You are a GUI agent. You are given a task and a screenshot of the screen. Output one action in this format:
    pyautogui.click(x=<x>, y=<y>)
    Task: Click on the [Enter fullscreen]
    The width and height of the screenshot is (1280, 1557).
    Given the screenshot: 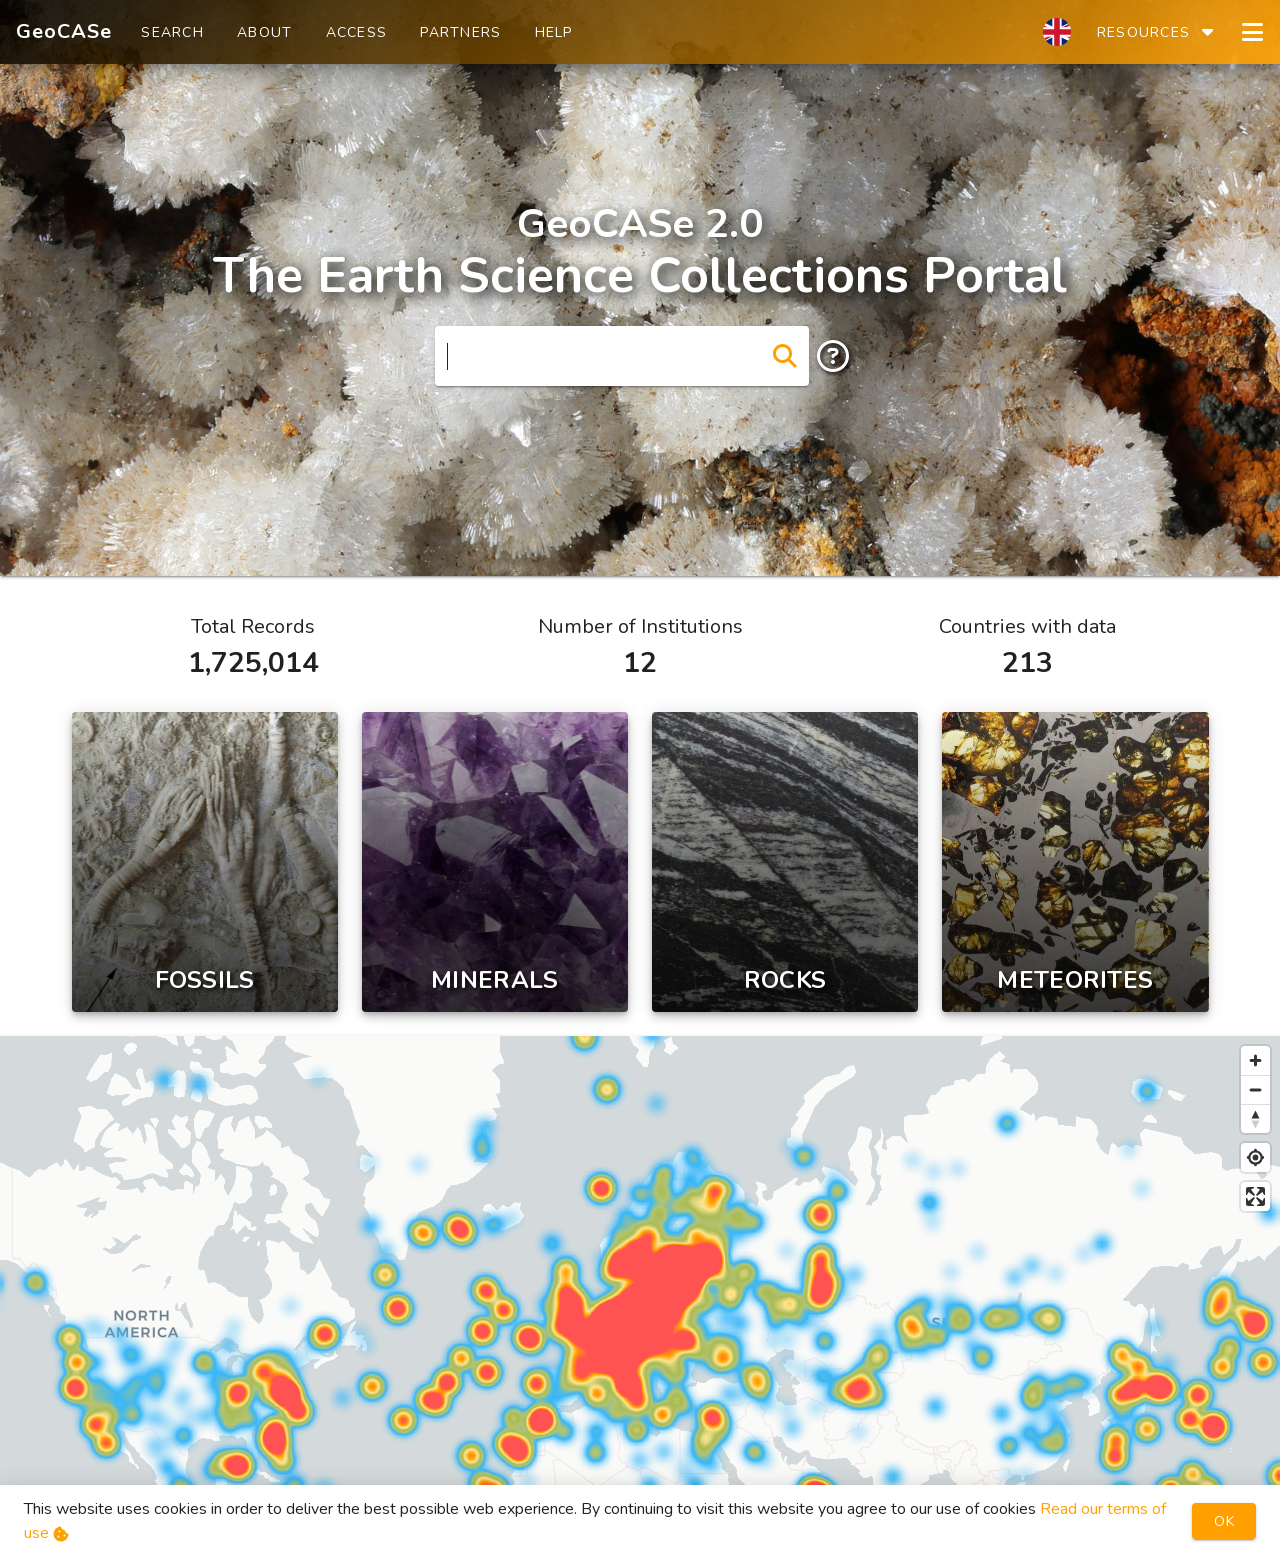 What is the action you would take?
    pyautogui.click(x=1255, y=1196)
    